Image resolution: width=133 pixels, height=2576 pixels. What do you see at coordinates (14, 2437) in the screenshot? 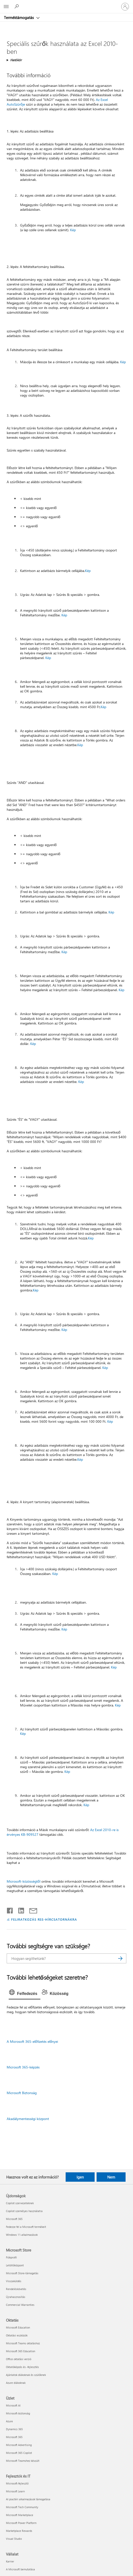
I see `Microsoft 365 [Microsoft 365 Üzlet]` at bounding box center [14, 2437].